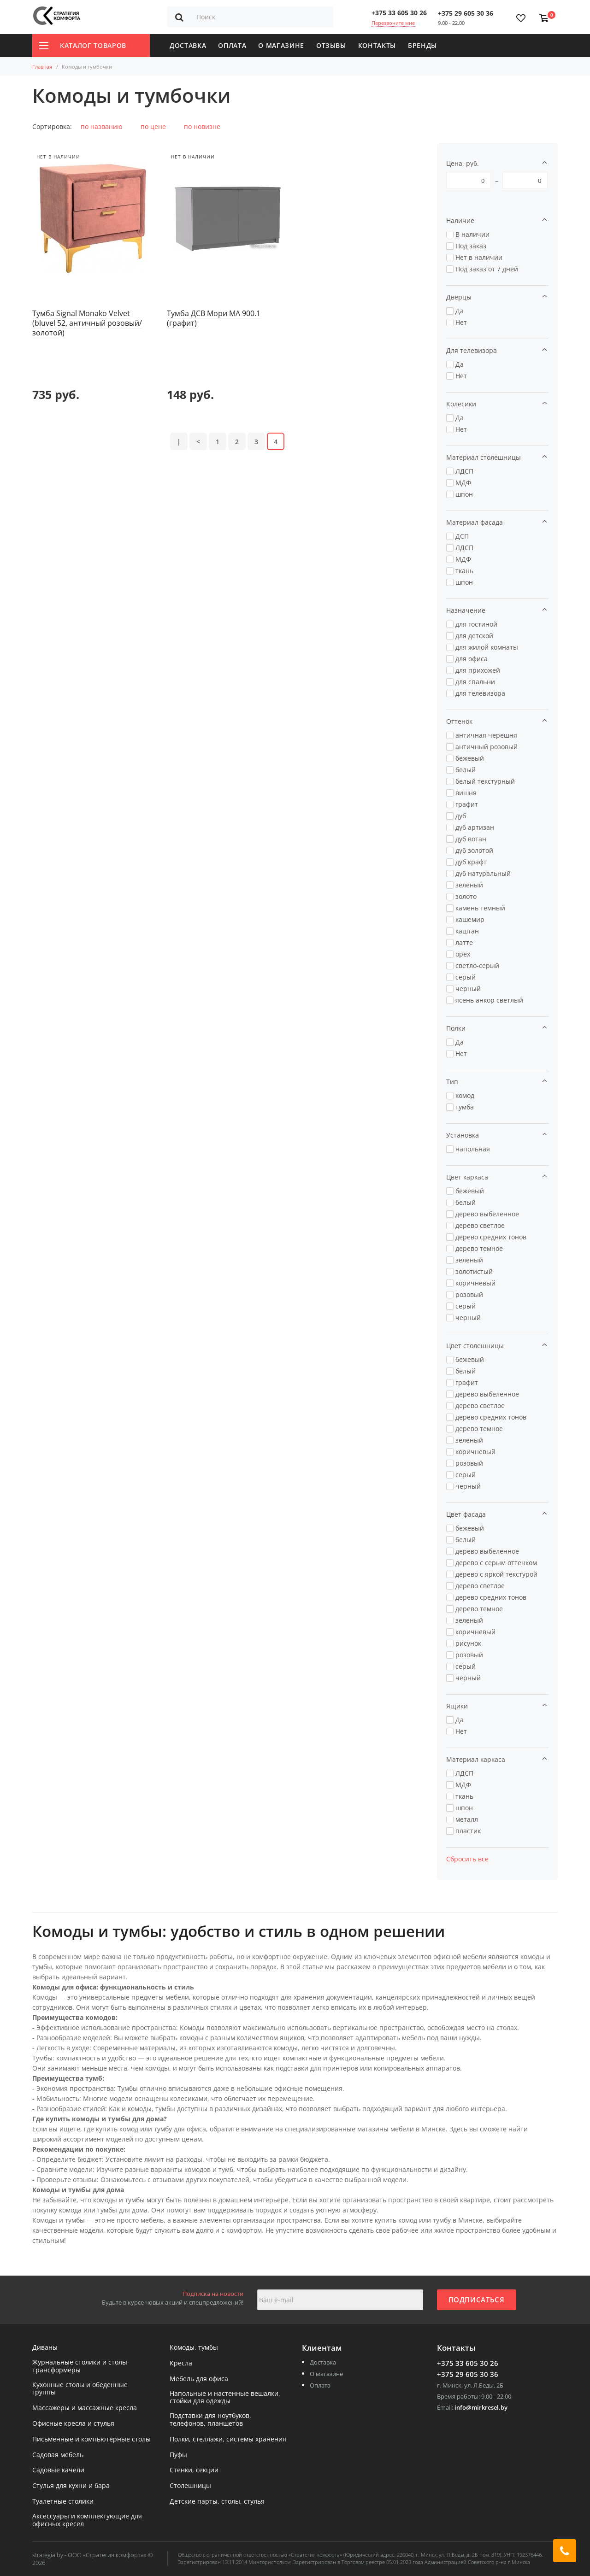 The width and height of the screenshot is (590, 2576). I want to click on камень темный, so click(480, 908).